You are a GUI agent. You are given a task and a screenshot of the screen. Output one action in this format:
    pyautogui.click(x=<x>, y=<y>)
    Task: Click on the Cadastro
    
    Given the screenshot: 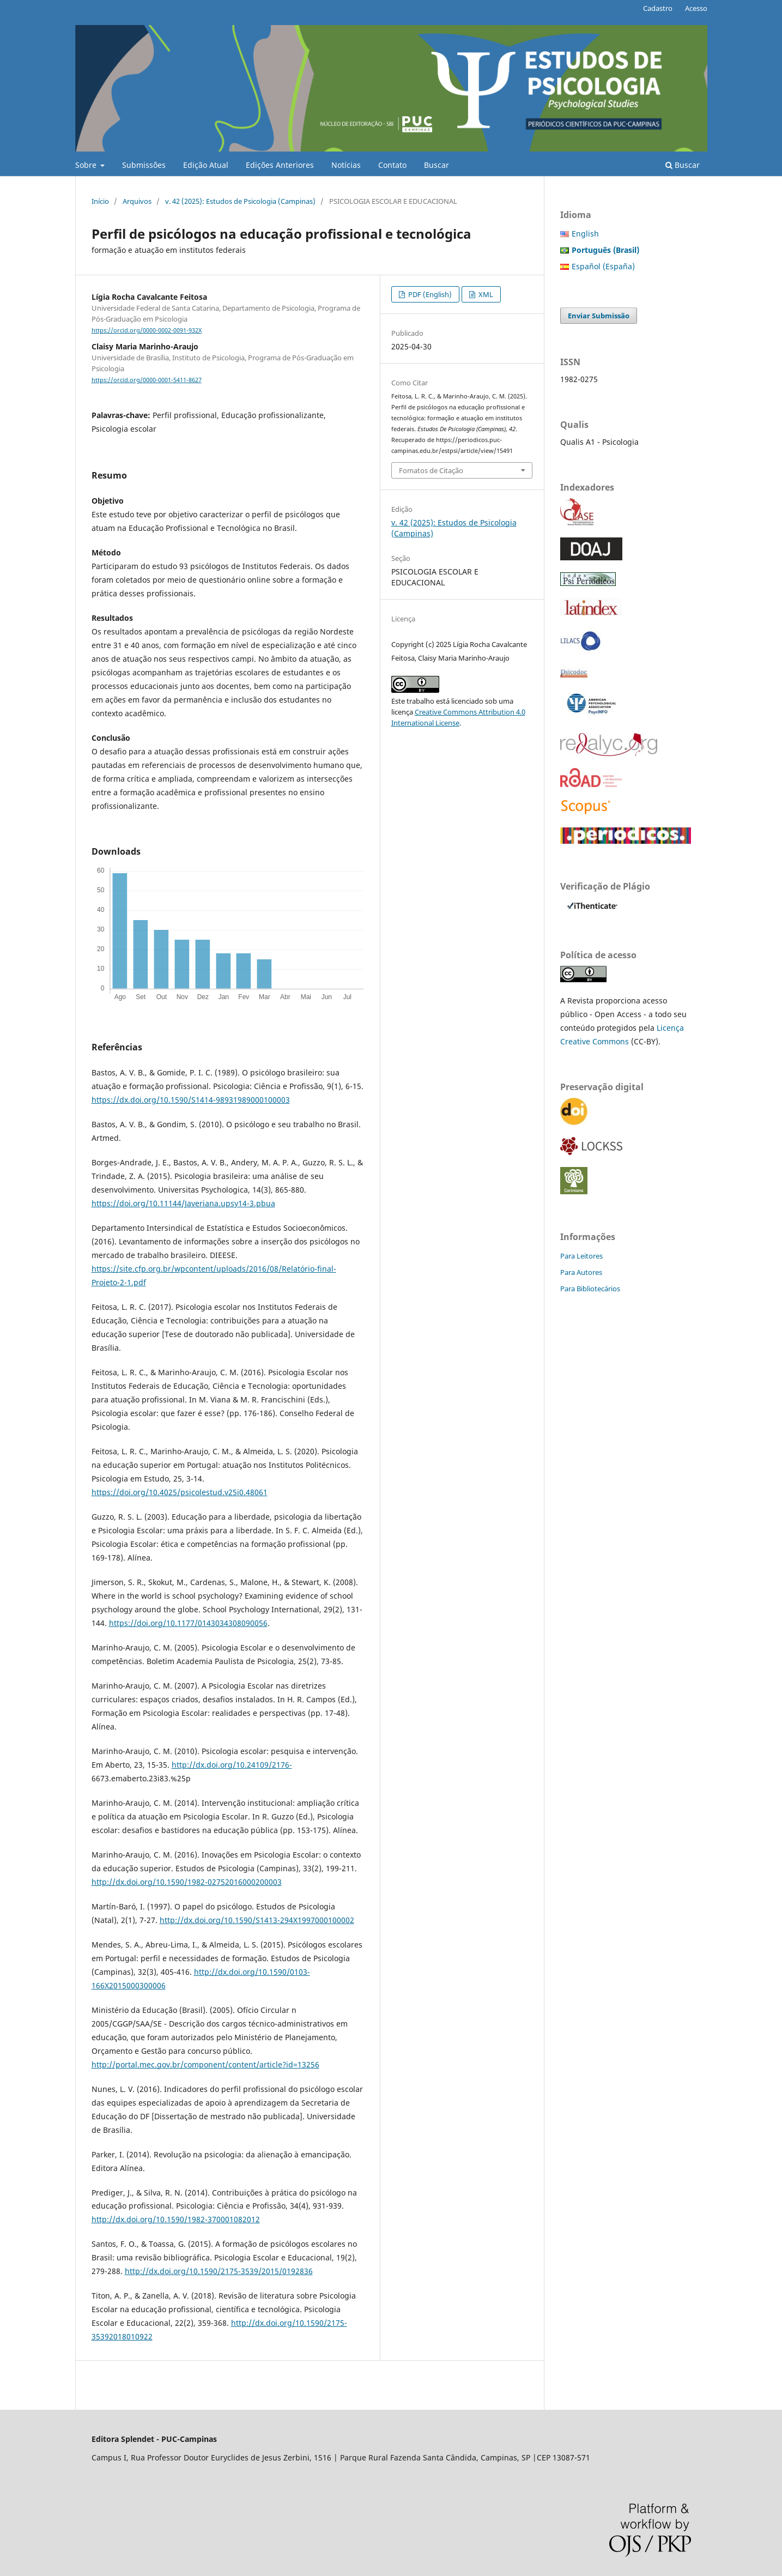 What is the action you would take?
    pyautogui.click(x=657, y=8)
    